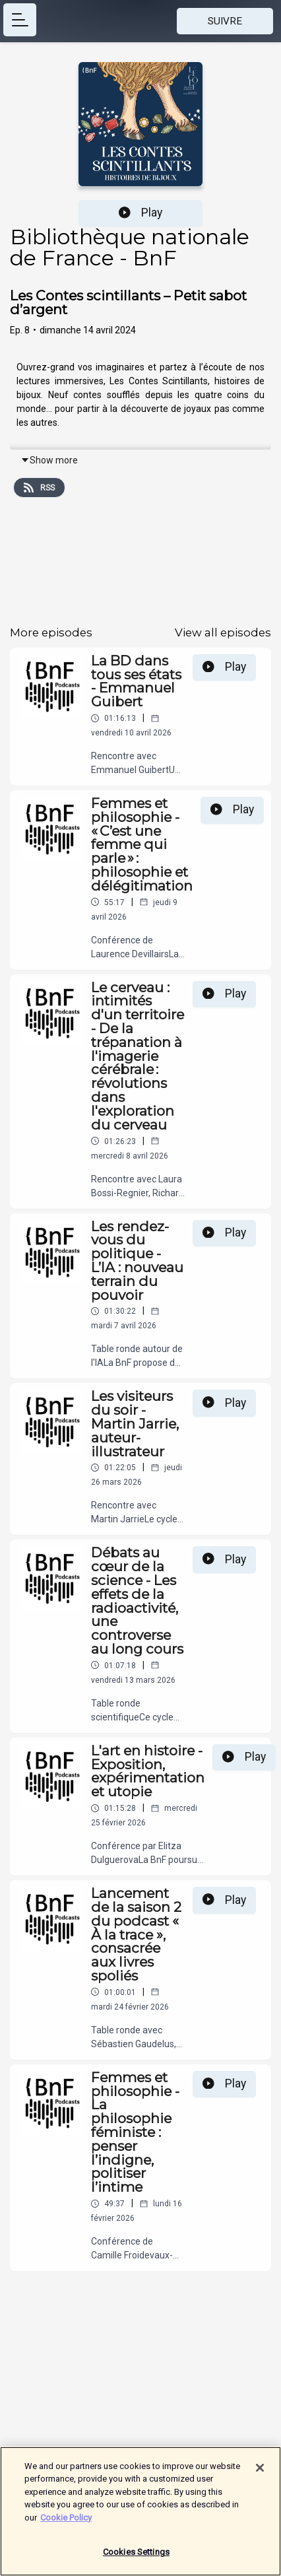 This screenshot has width=281, height=2576. What do you see at coordinates (140, 212) in the screenshot?
I see `Play` at bounding box center [140, 212].